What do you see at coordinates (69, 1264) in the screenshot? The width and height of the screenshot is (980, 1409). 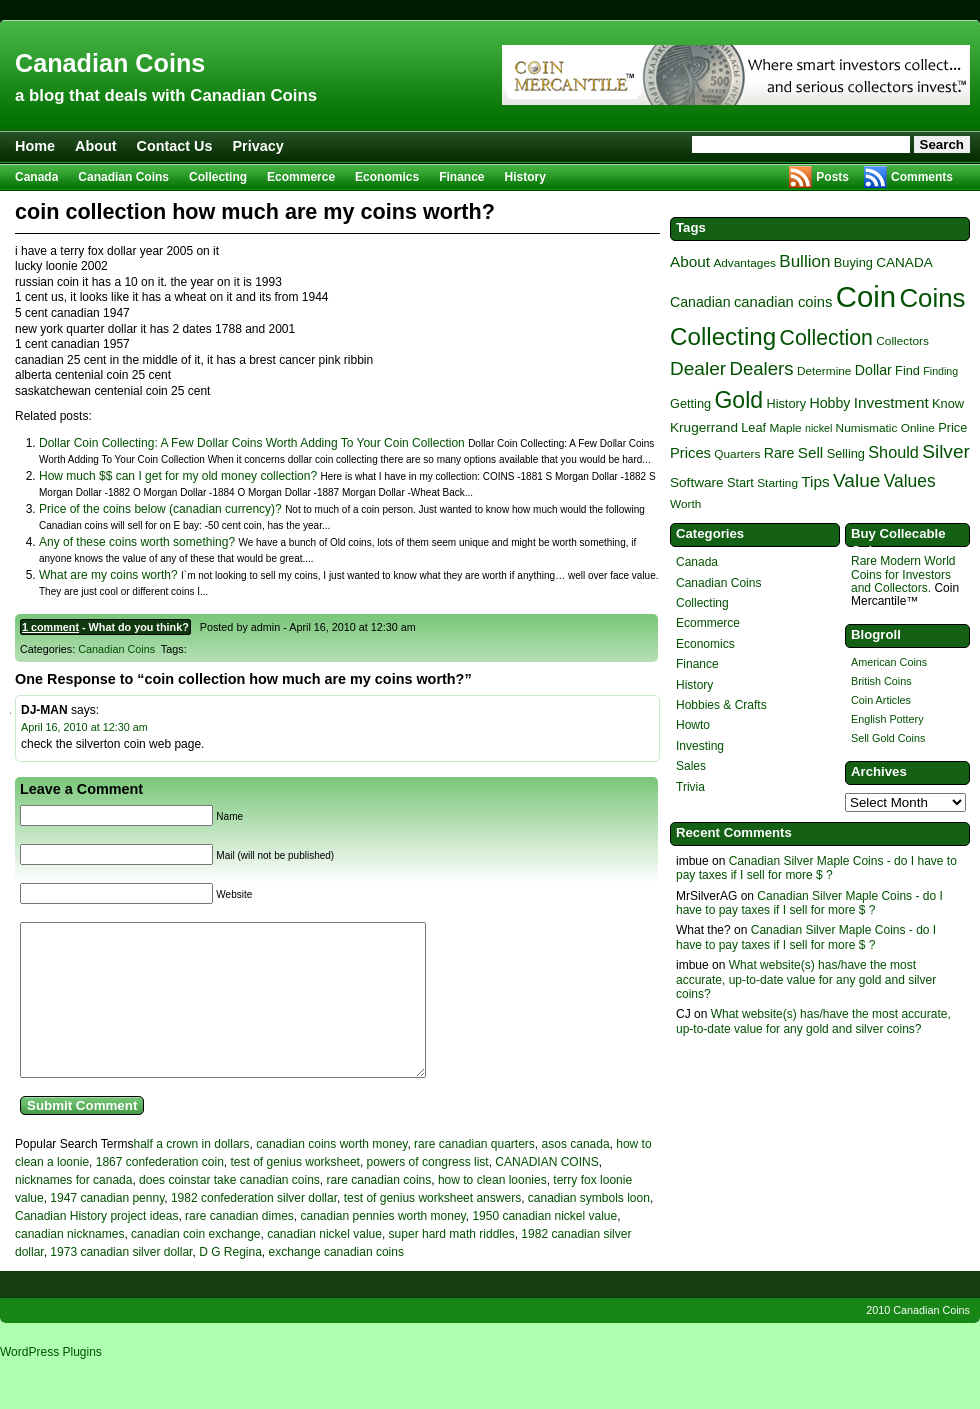 I see `canadian nicknames` at bounding box center [69, 1264].